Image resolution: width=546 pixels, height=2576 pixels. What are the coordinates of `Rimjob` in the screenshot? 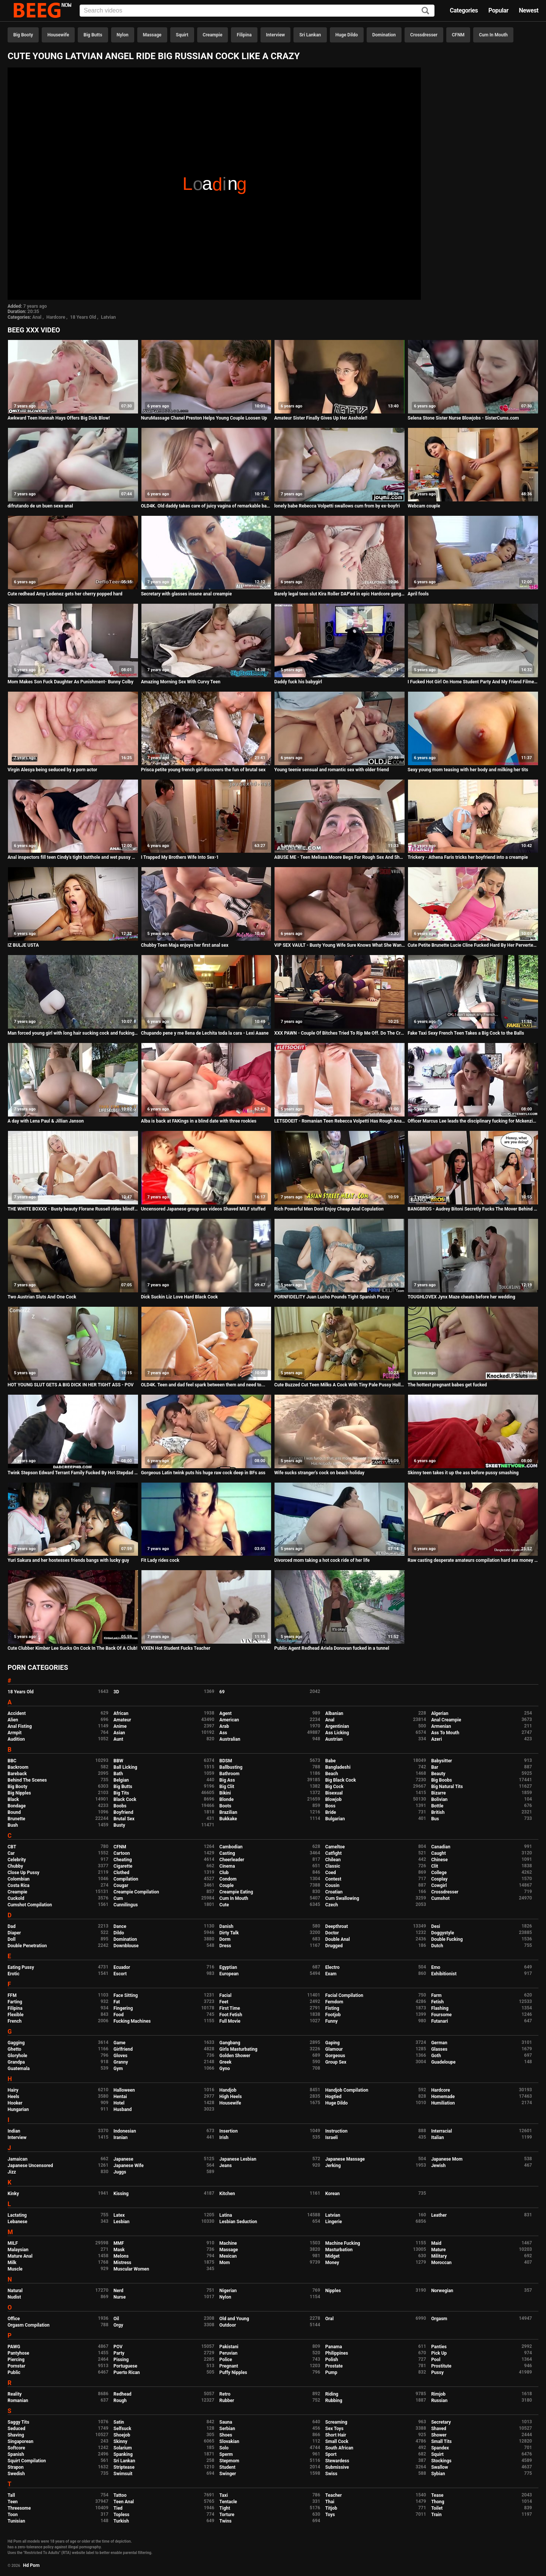 It's located at (438, 2394).